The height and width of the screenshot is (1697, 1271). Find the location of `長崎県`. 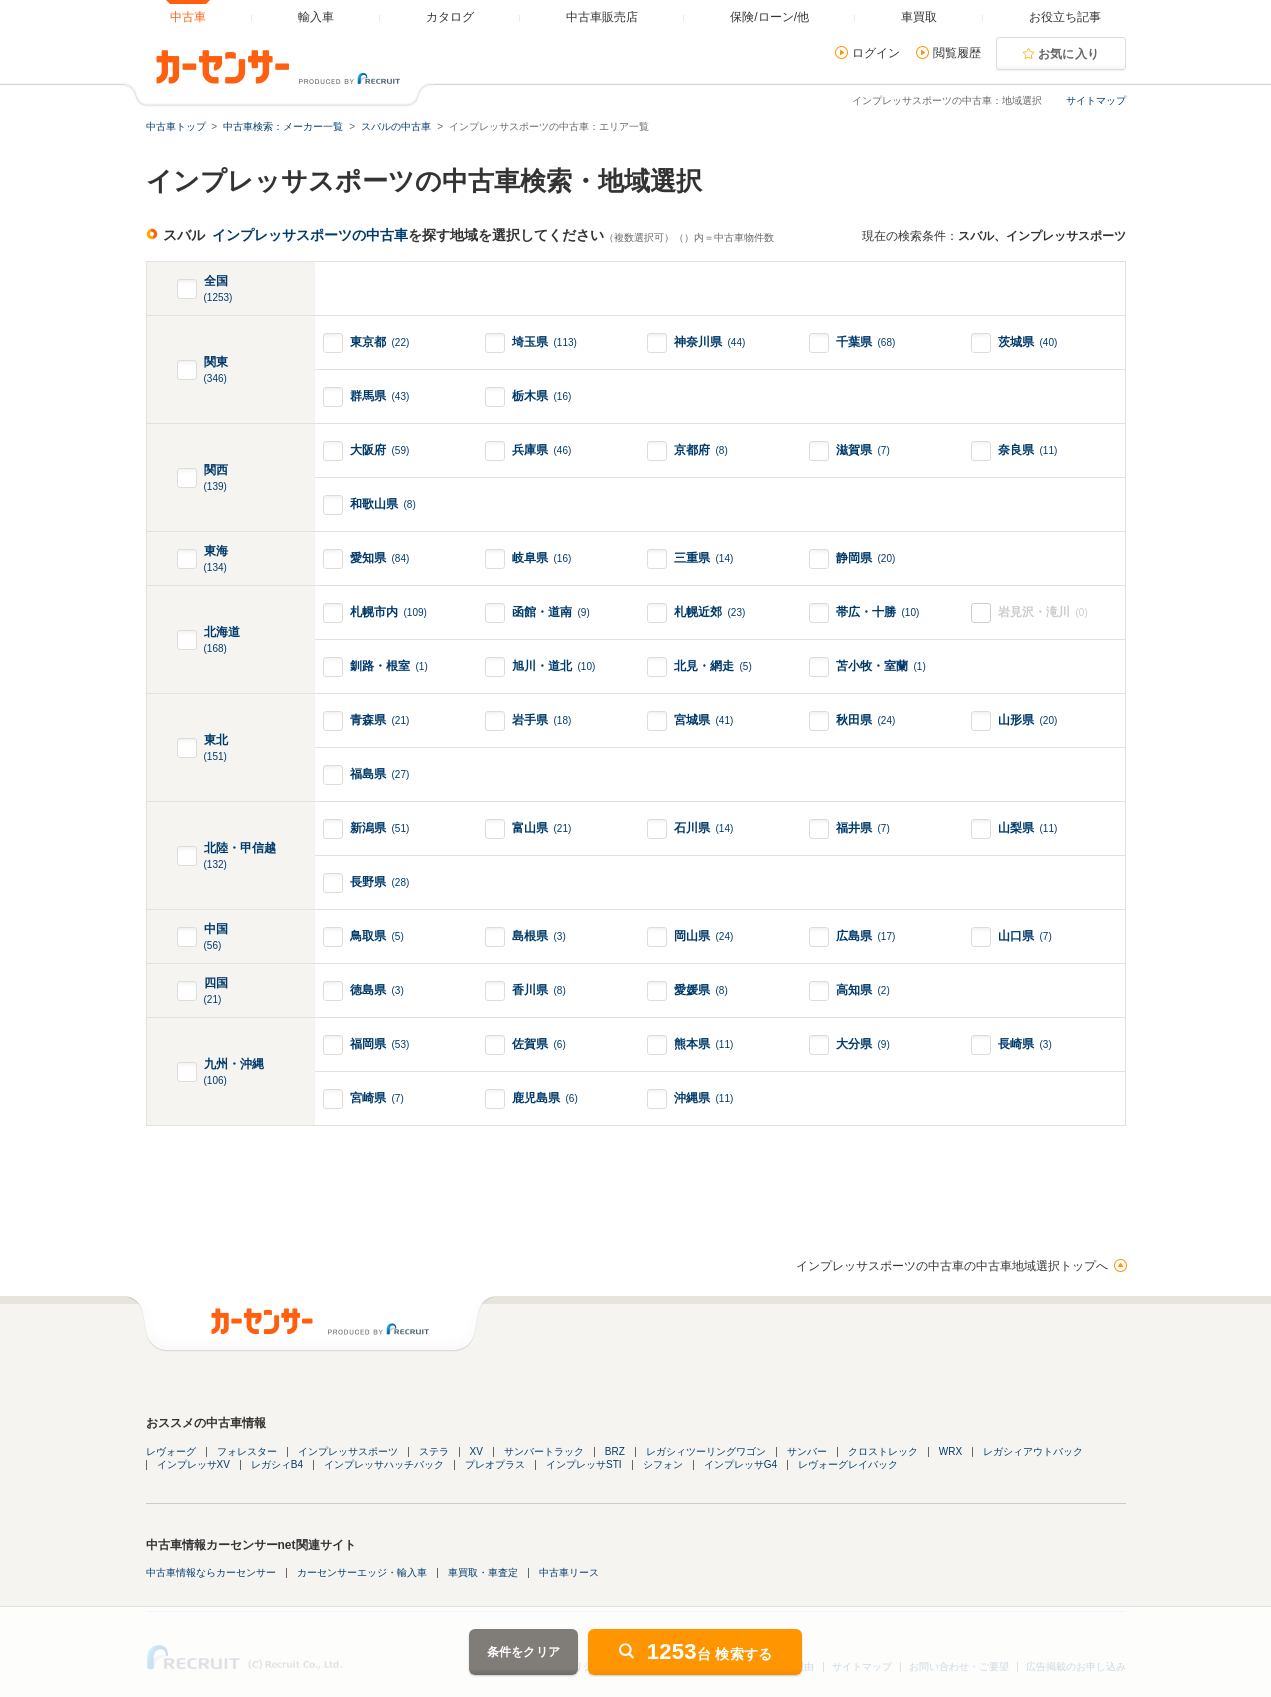

長崎県 is located at coordinates (1025, 1044).